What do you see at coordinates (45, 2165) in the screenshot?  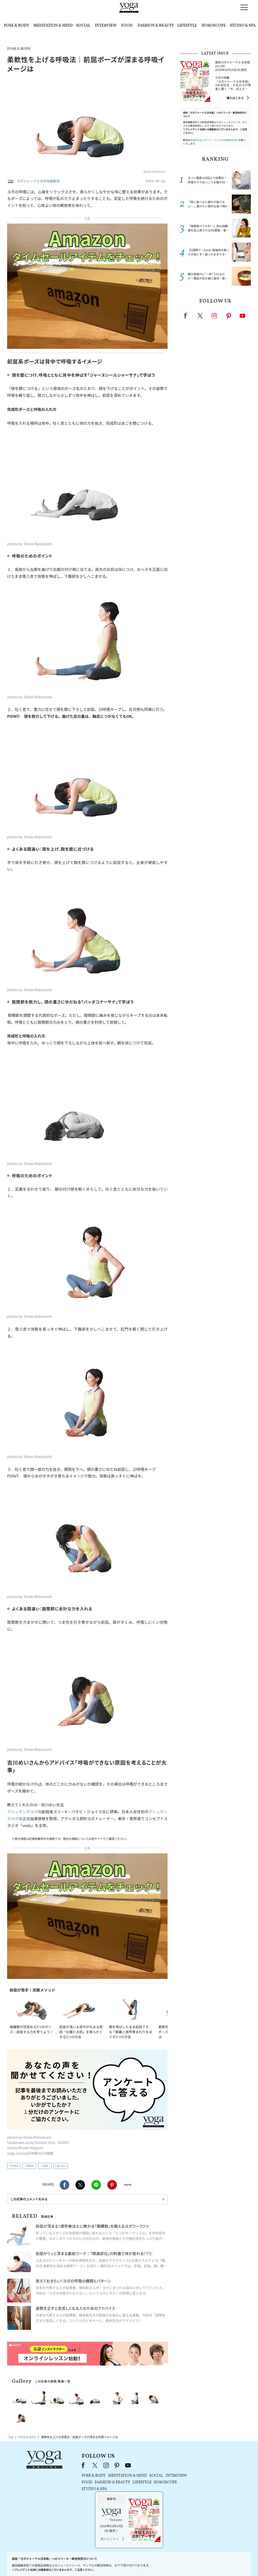 I see `前屈` at bounding box center [45, 2165].